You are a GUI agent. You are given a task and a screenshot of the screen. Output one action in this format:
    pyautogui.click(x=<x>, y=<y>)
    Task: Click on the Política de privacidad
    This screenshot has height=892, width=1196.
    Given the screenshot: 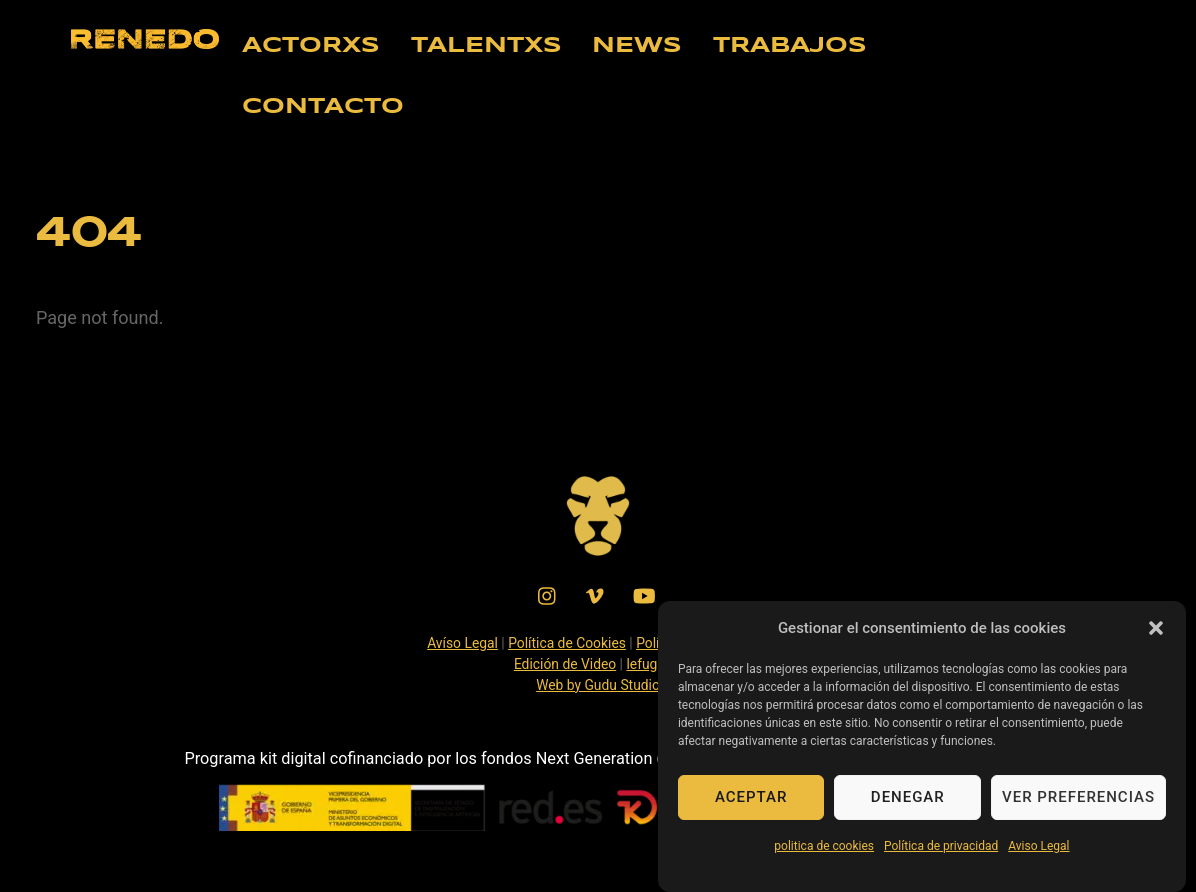 What is the action you would take?
    pyautogui.click(x=941, y=855)
    